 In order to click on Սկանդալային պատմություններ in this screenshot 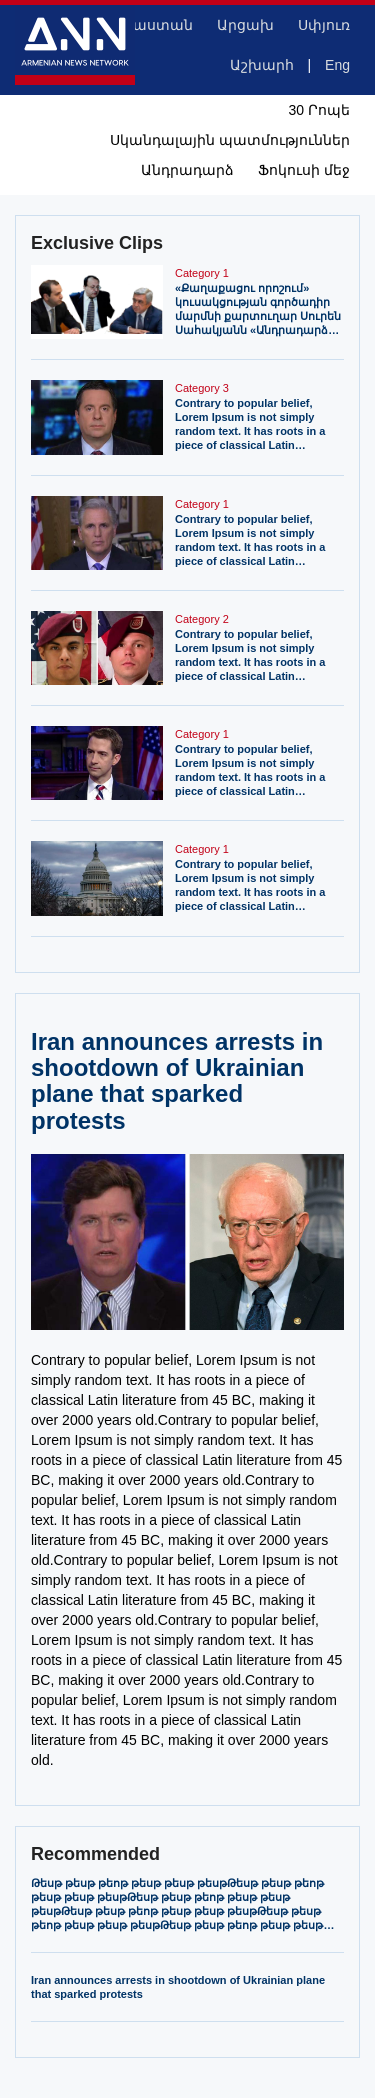, I will do `click(230, 140)`.